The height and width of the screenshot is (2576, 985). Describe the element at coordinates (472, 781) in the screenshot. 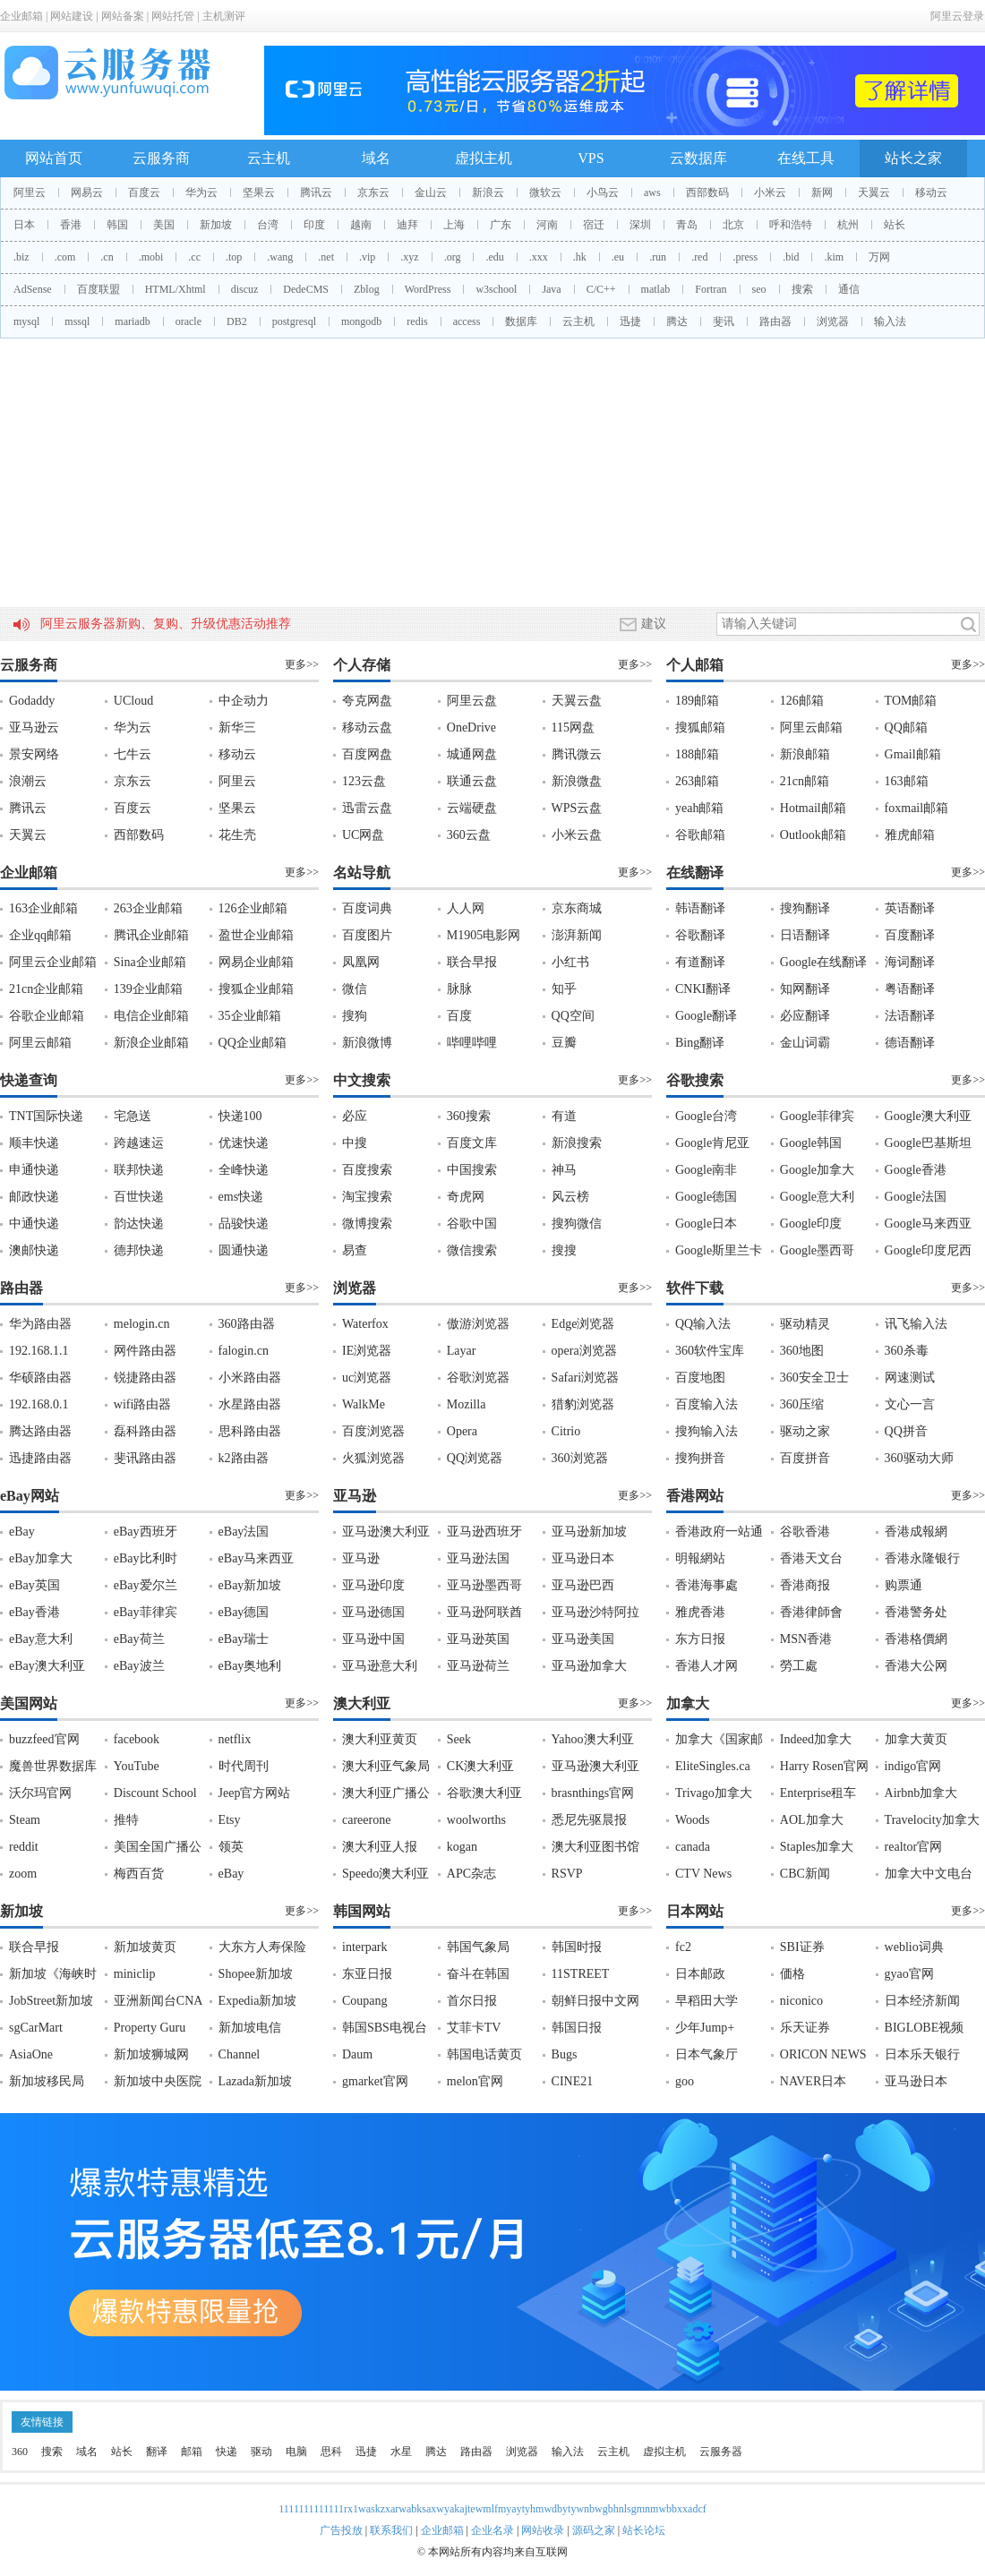

I see `联通云盘` at that location.